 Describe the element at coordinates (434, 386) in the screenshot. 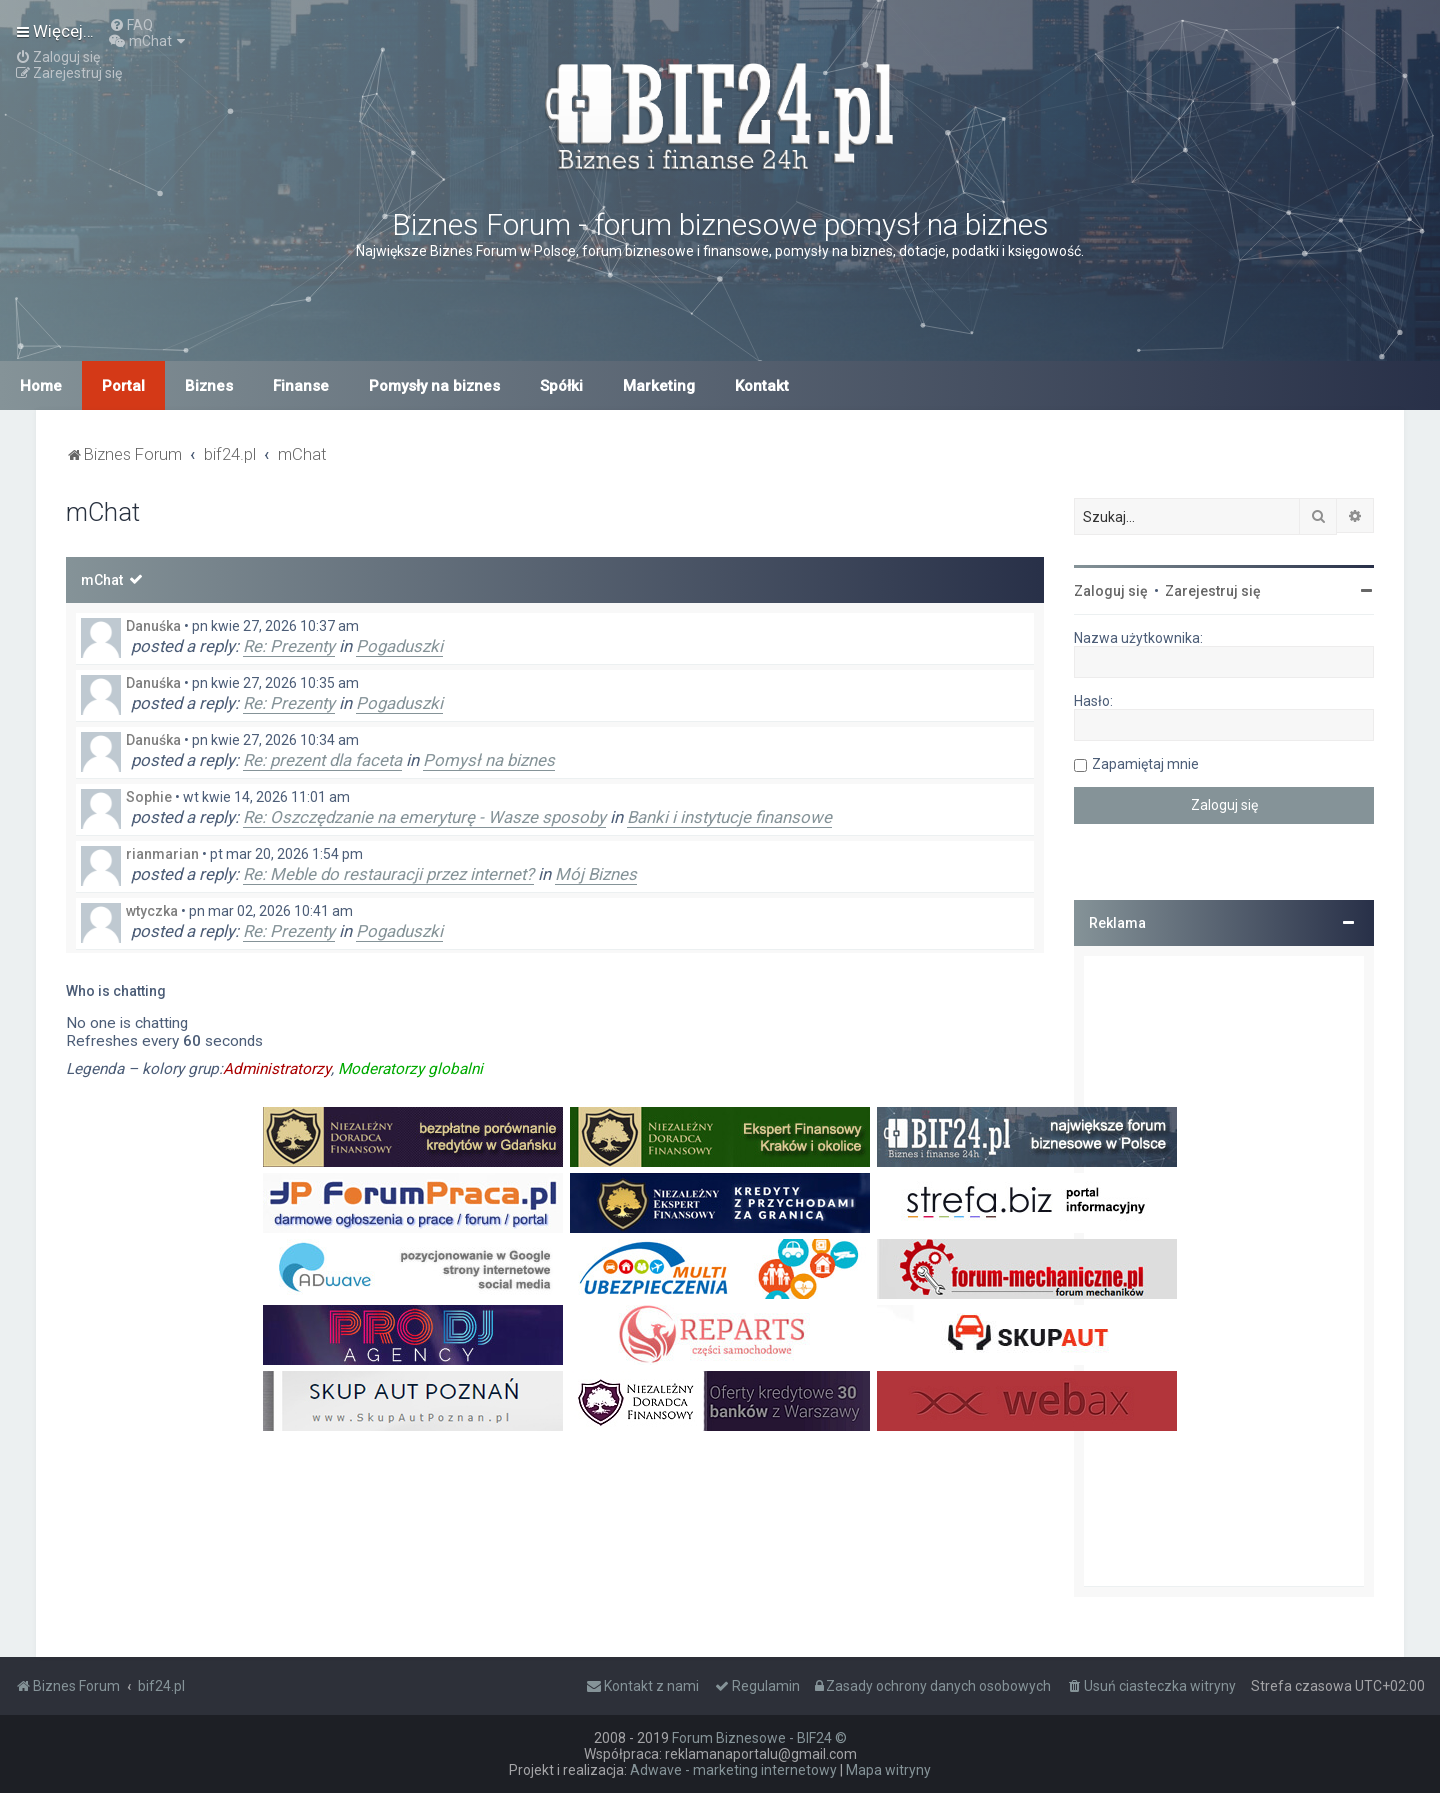

I see `Pomysły na biznes` at that location.